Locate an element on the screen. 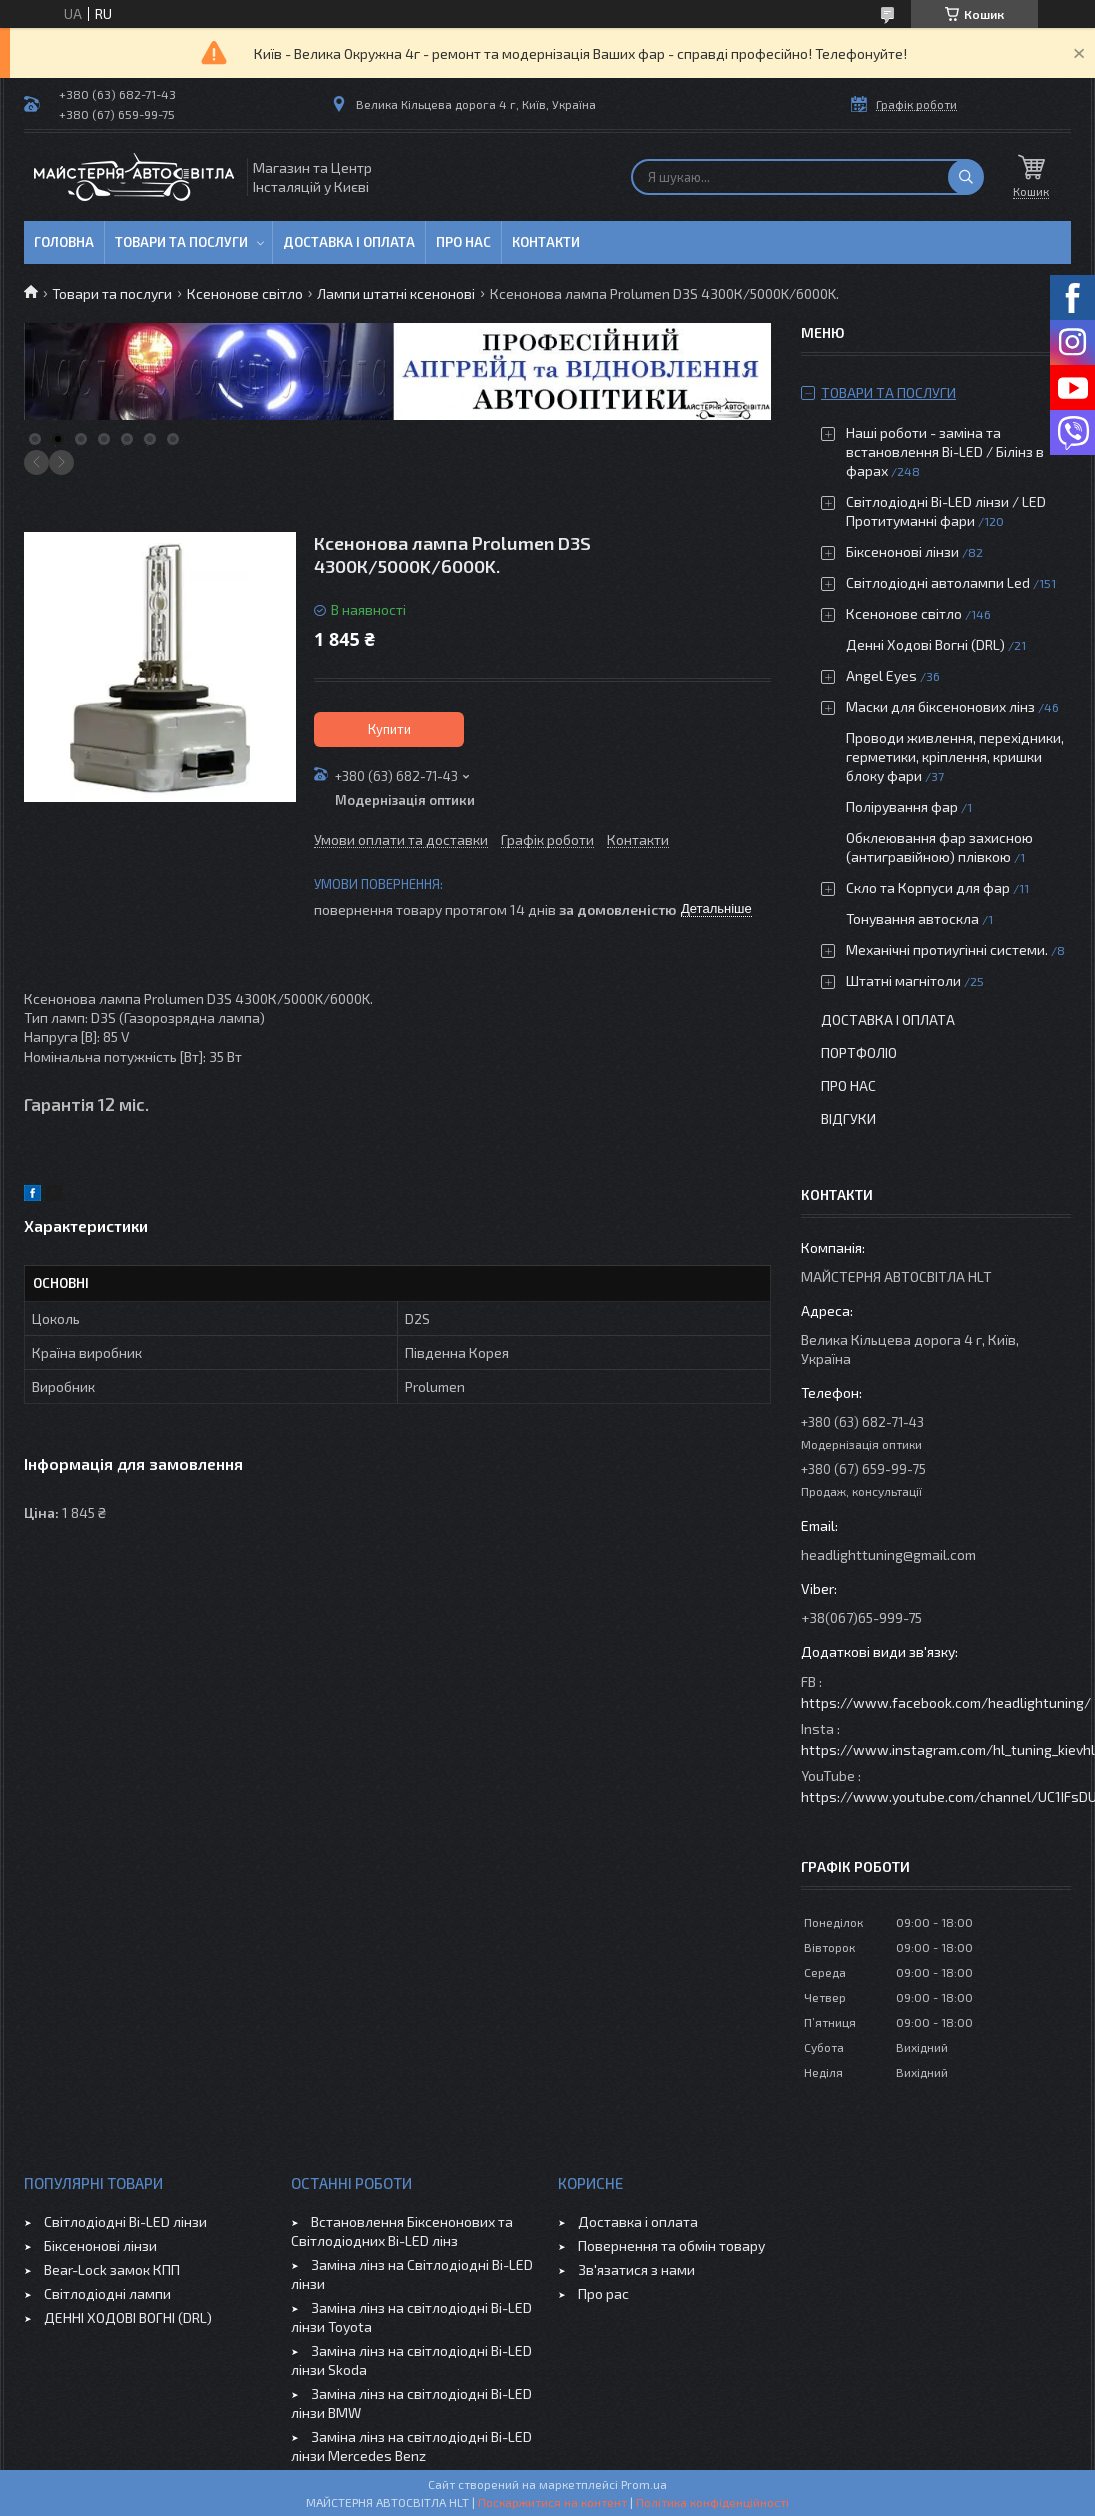 The width and height of the screenshot is (1095, 2516). headlighttuning@gmail.com is located at coordinates (888, 1554).